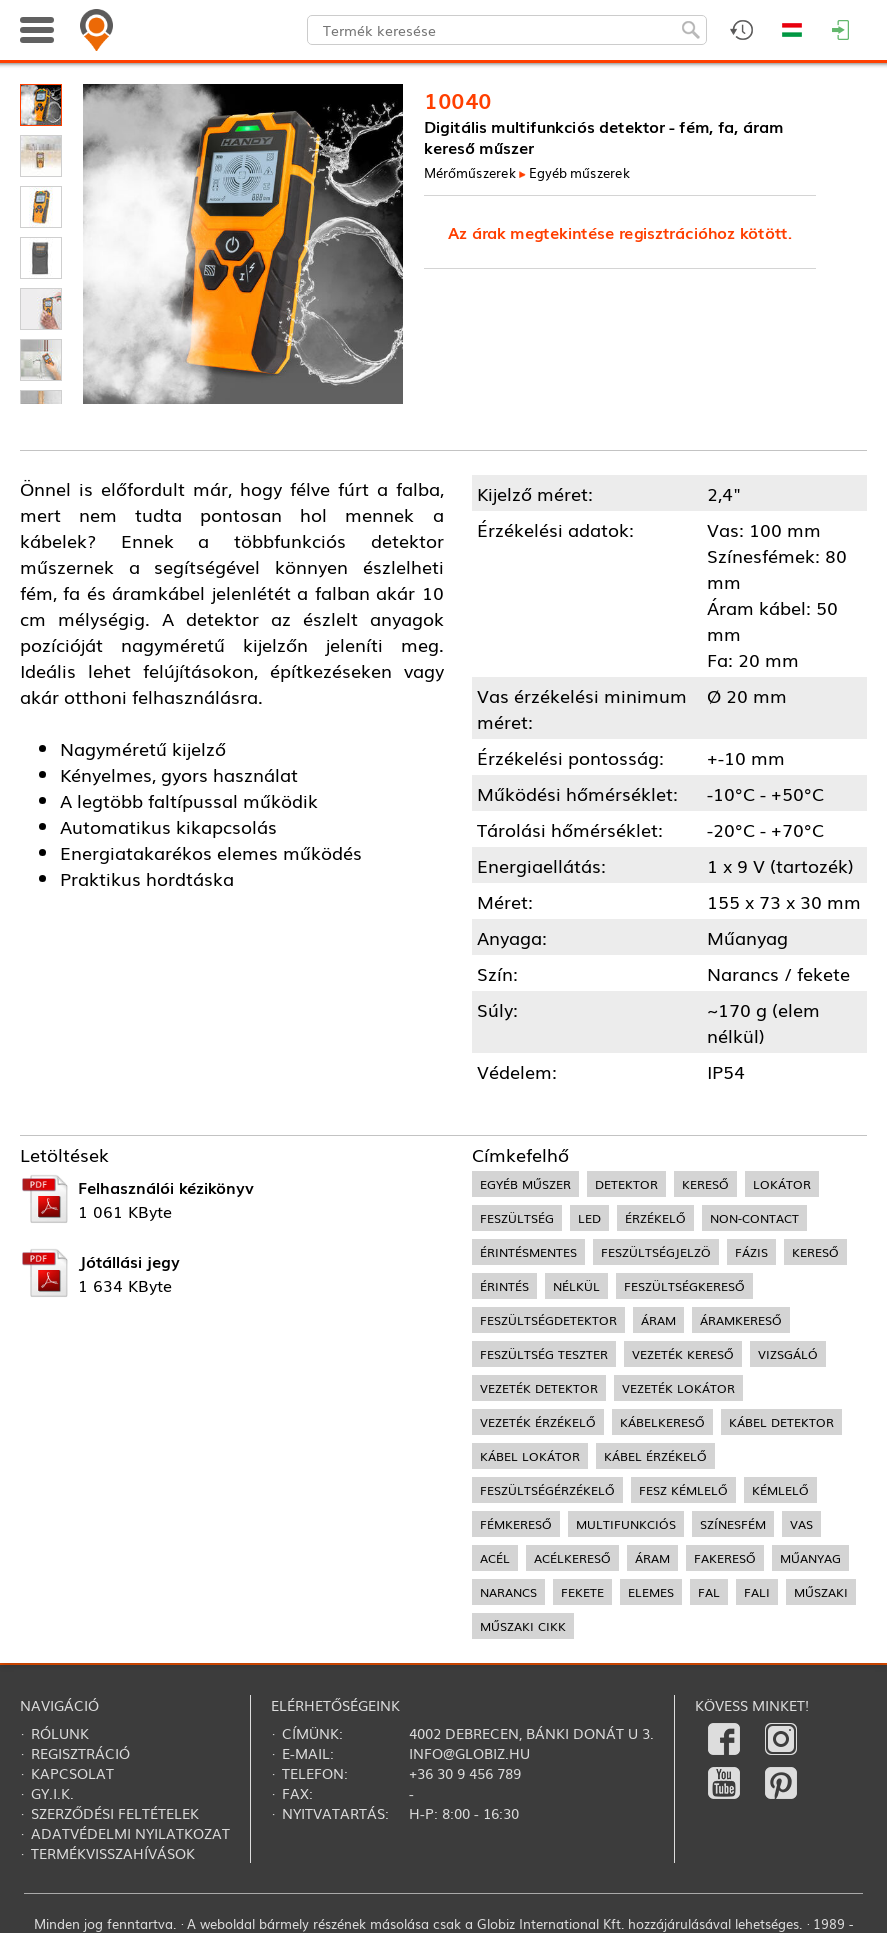  I want to click on feszültségjelzö, so click(656, 1252).